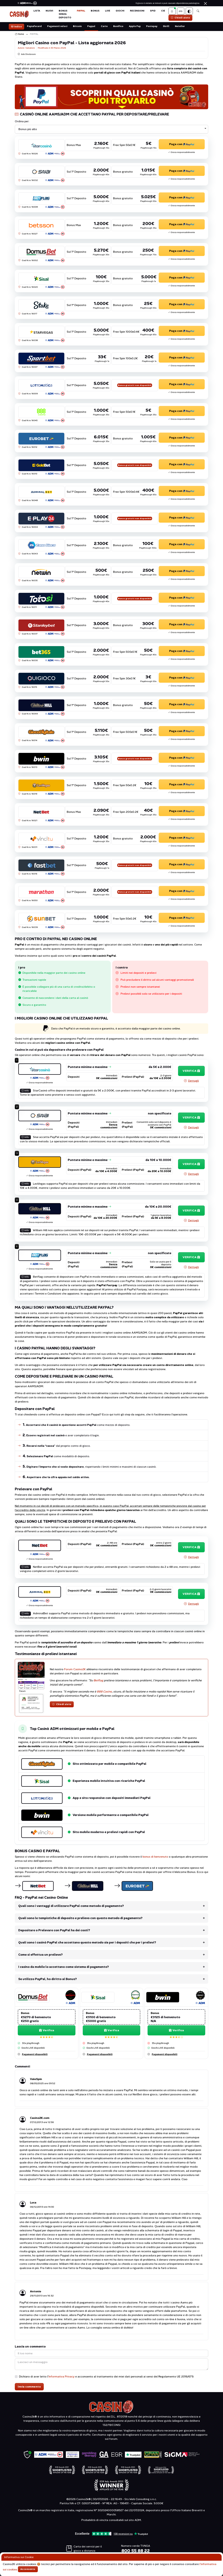 This screenshot has width=223, height=2576. I want to click on Probabilità di vincita, so click(94, 2520).